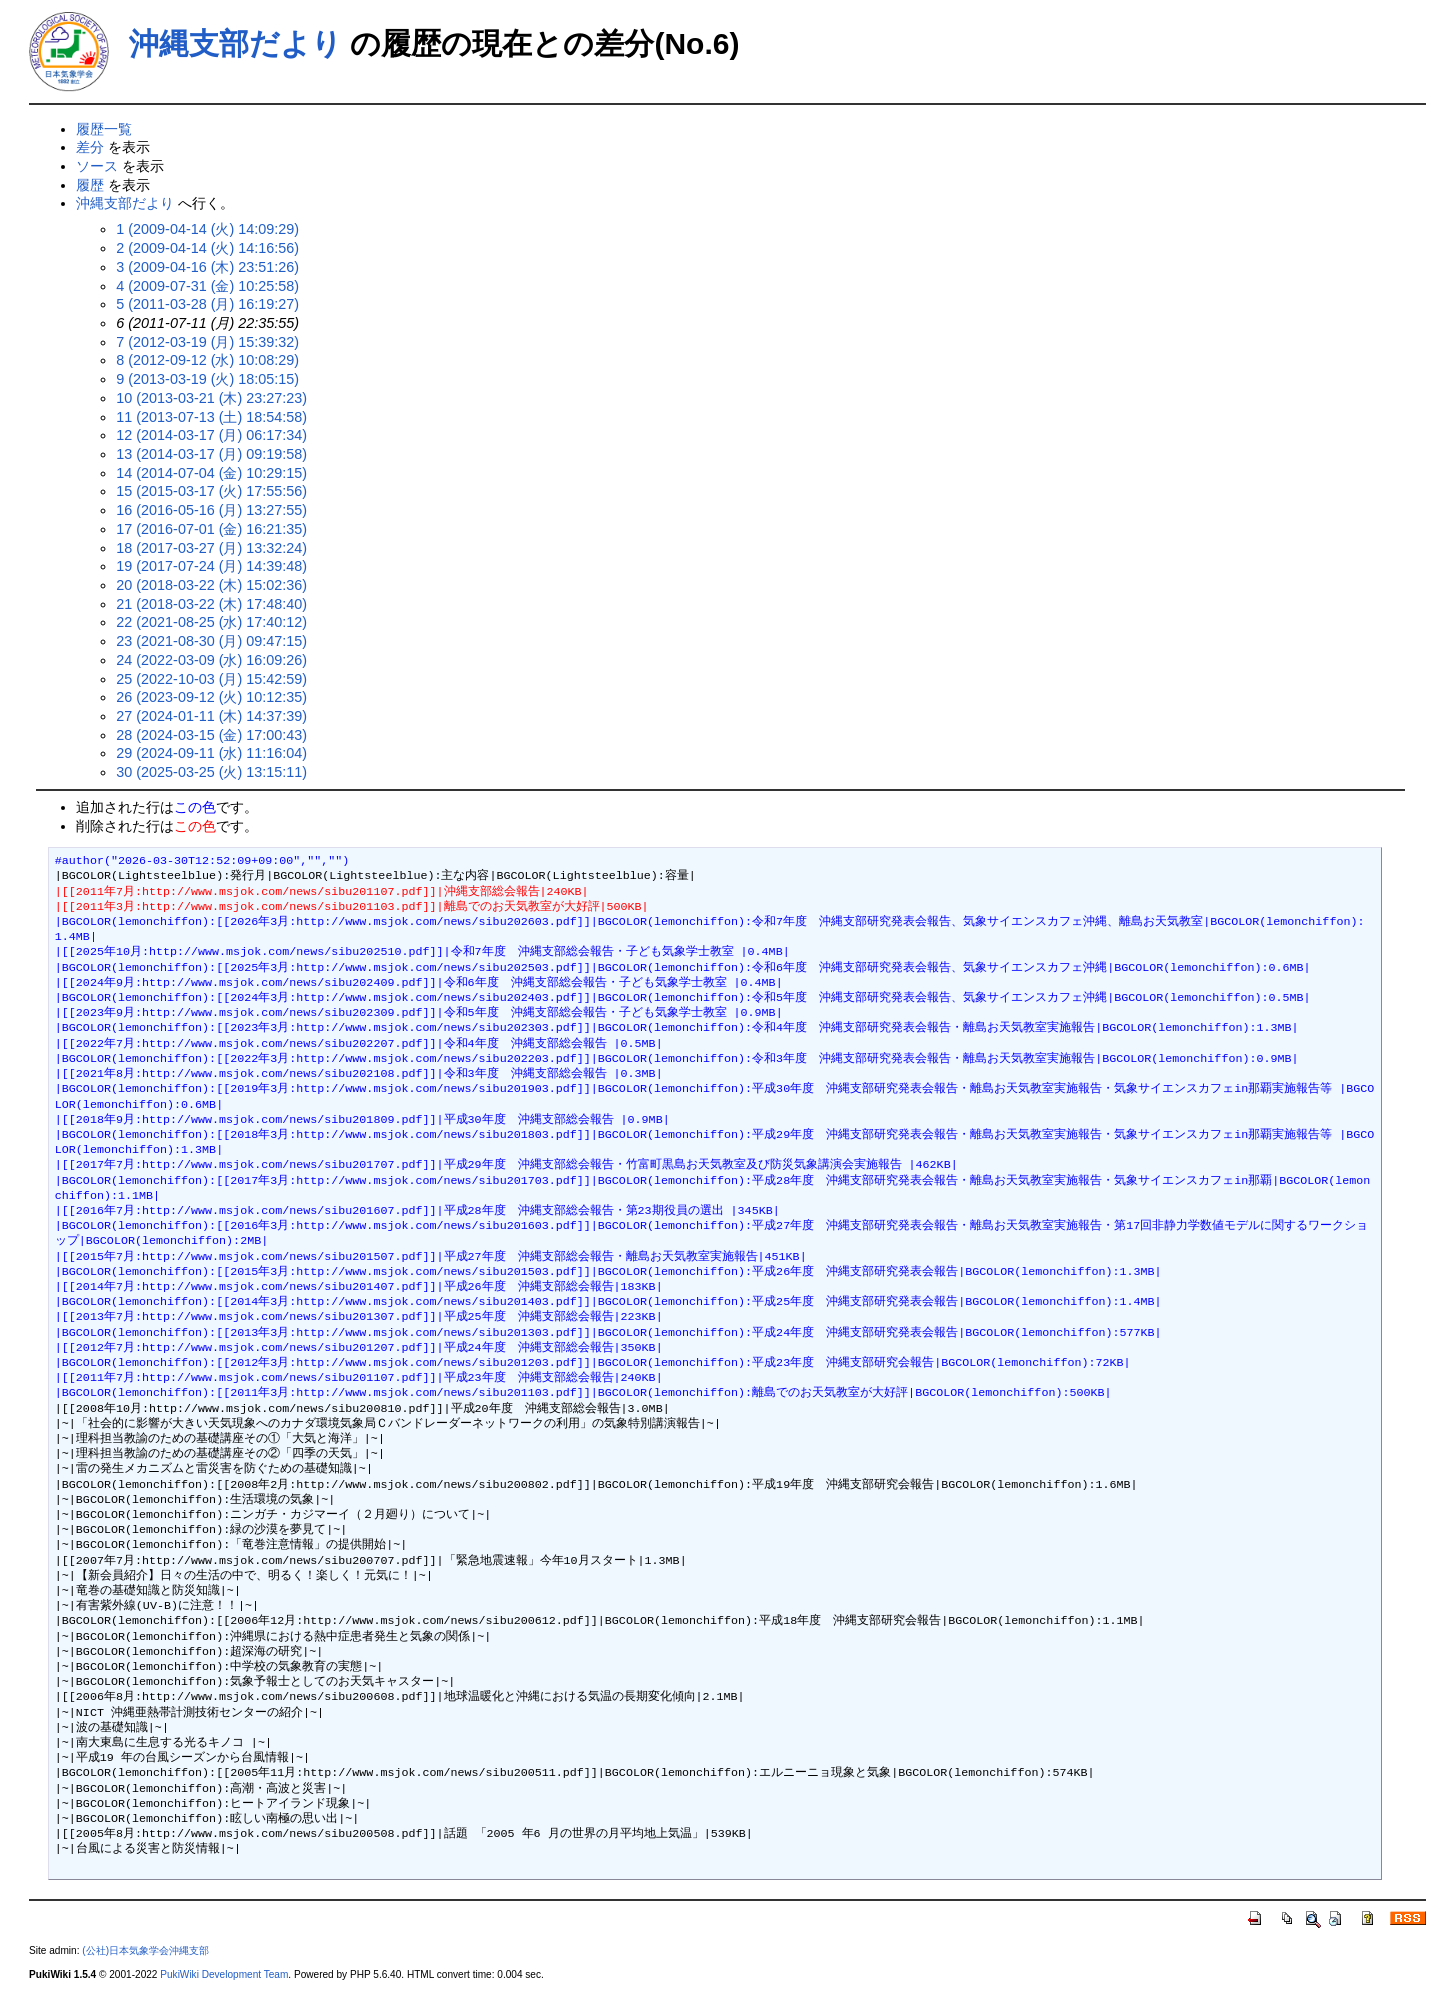 The width and height of the screenshot is (1455, 1991). What do you see at coordinates (211, 585) in the screenshot?
I see `20 (2018-03-22 (木) 15:02:36)` at bounding box center [211, 585].